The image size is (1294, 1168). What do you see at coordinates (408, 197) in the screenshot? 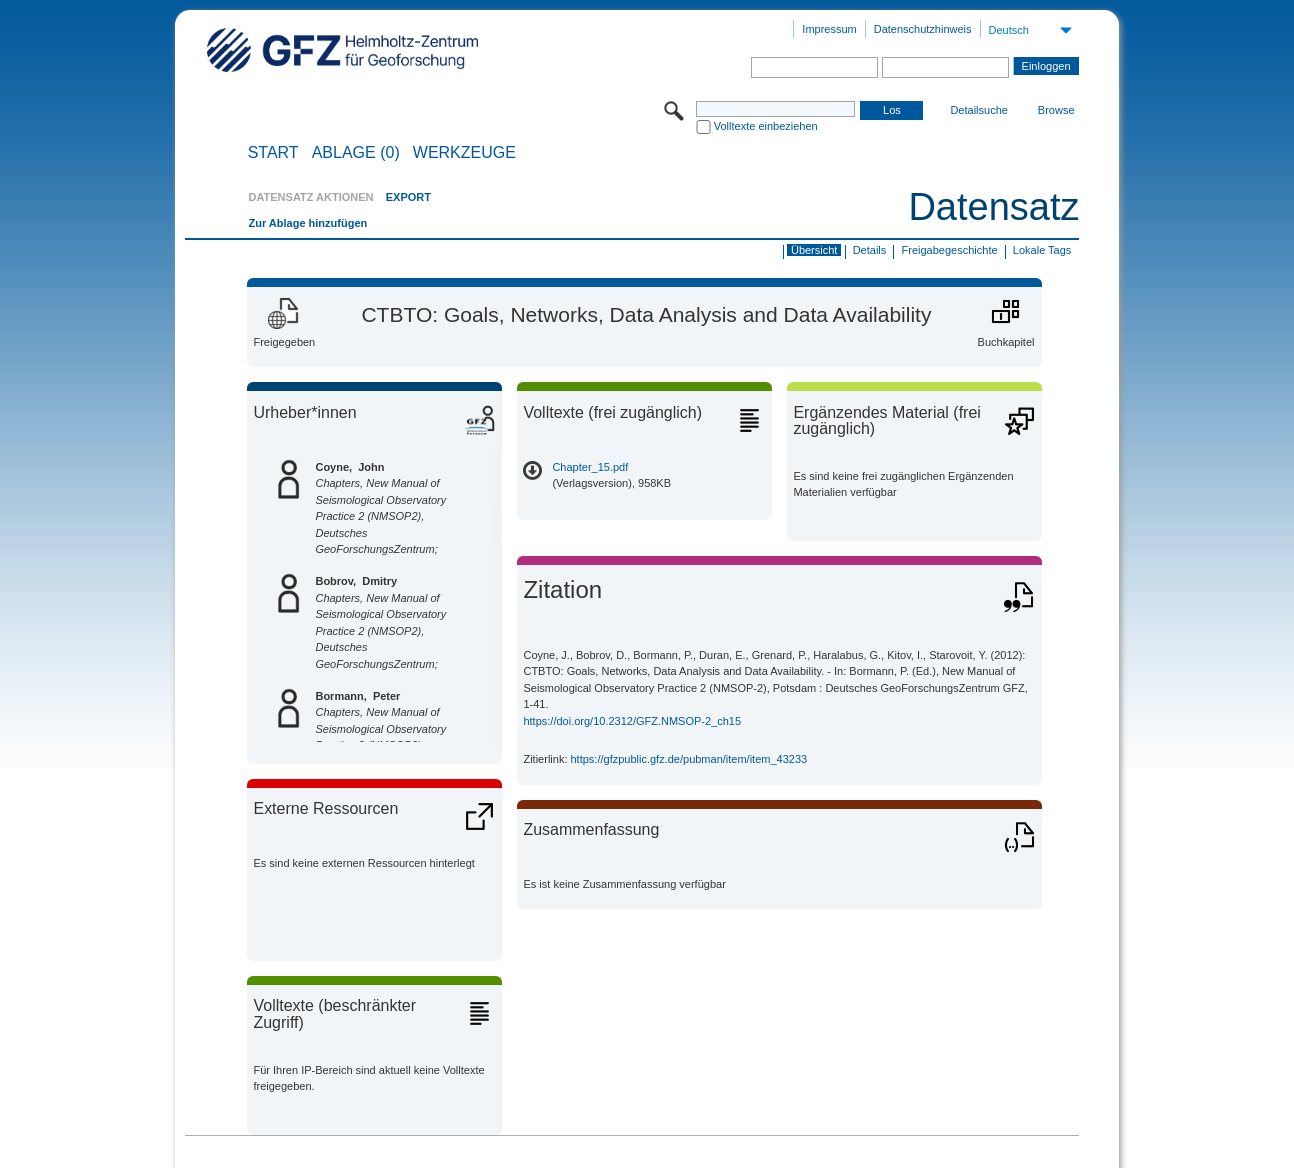
I see `EXPORT` at bounding box center [408, 197].